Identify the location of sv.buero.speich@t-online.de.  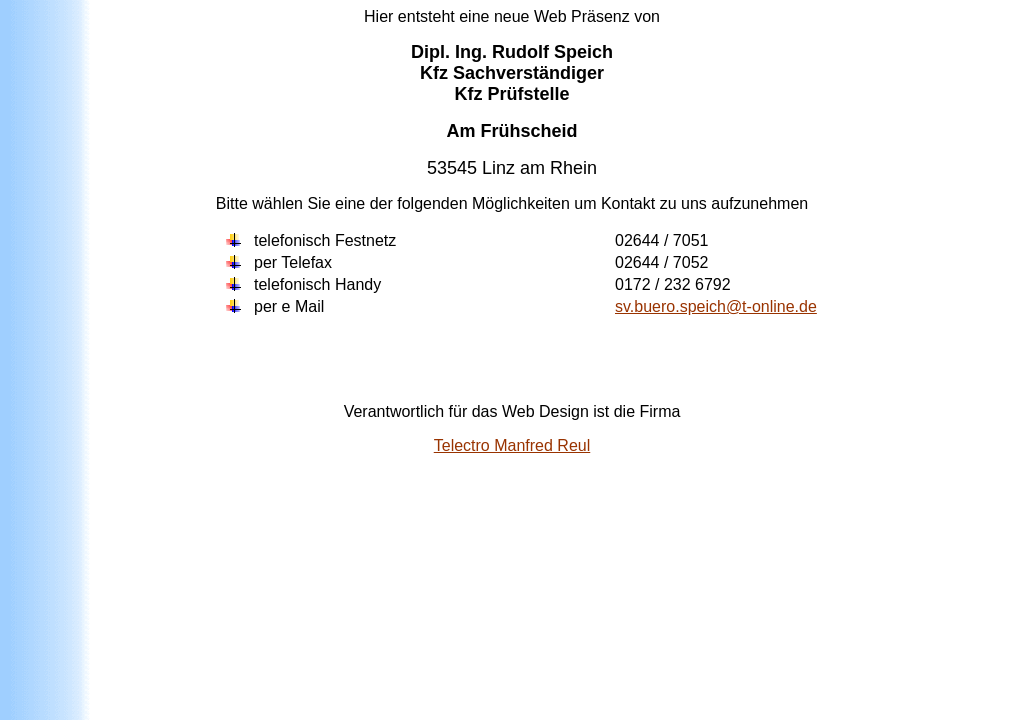
(716, 306).